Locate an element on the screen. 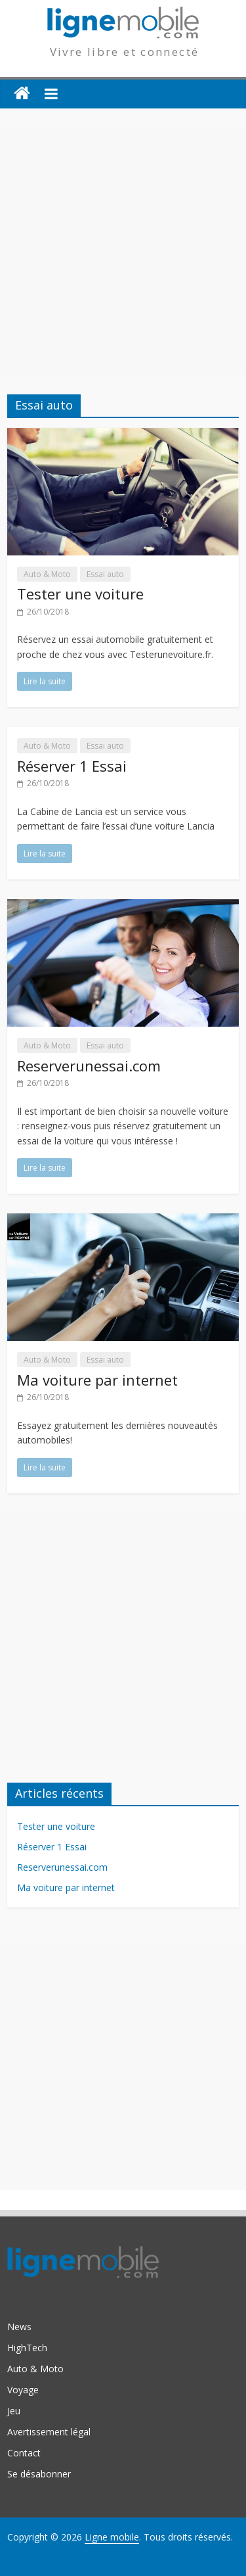 The height and width of the screenshot is (2576, 246). Se désabonner is located at coordinates (39, 2474).